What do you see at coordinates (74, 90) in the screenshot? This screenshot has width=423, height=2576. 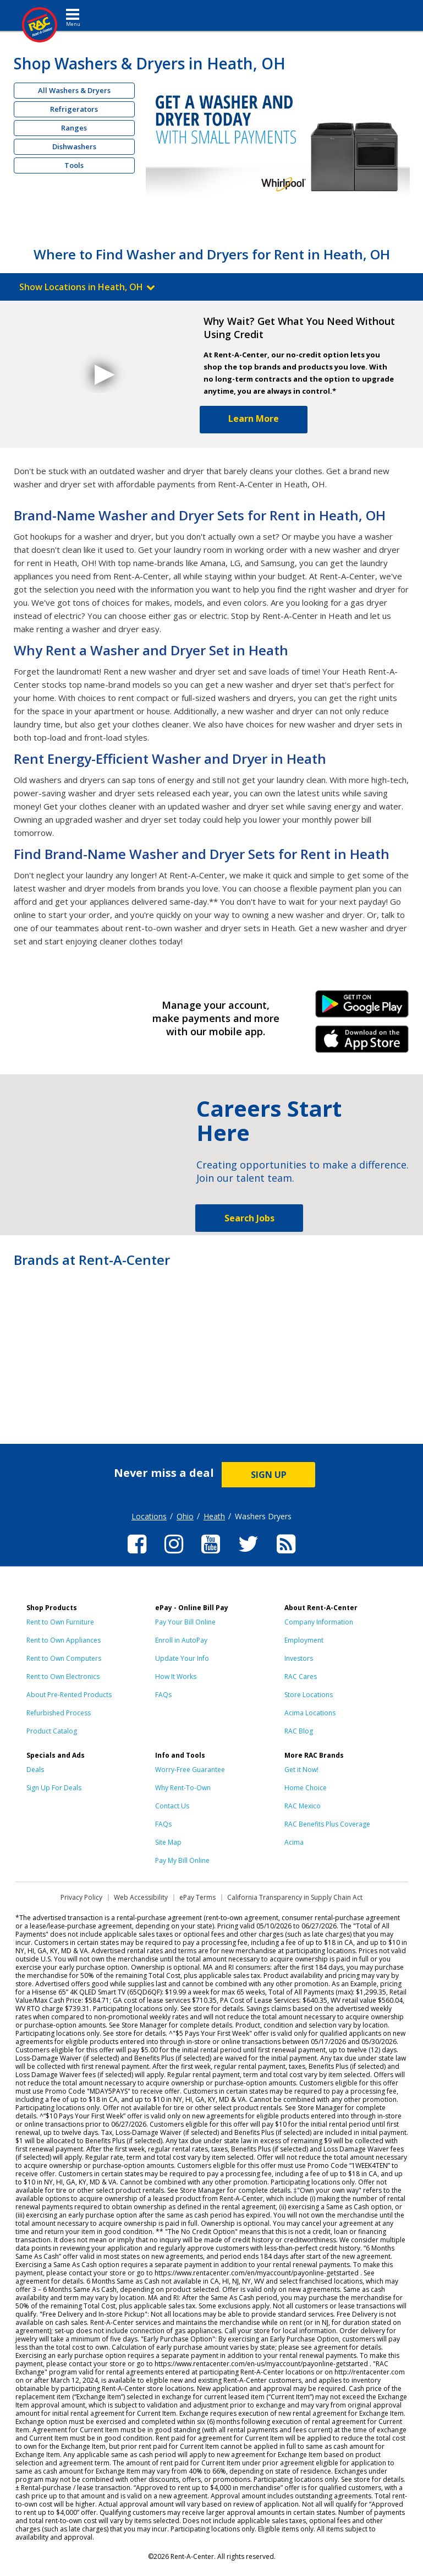 I see `All Washers & Dryers` at bounding box center [74, 90].